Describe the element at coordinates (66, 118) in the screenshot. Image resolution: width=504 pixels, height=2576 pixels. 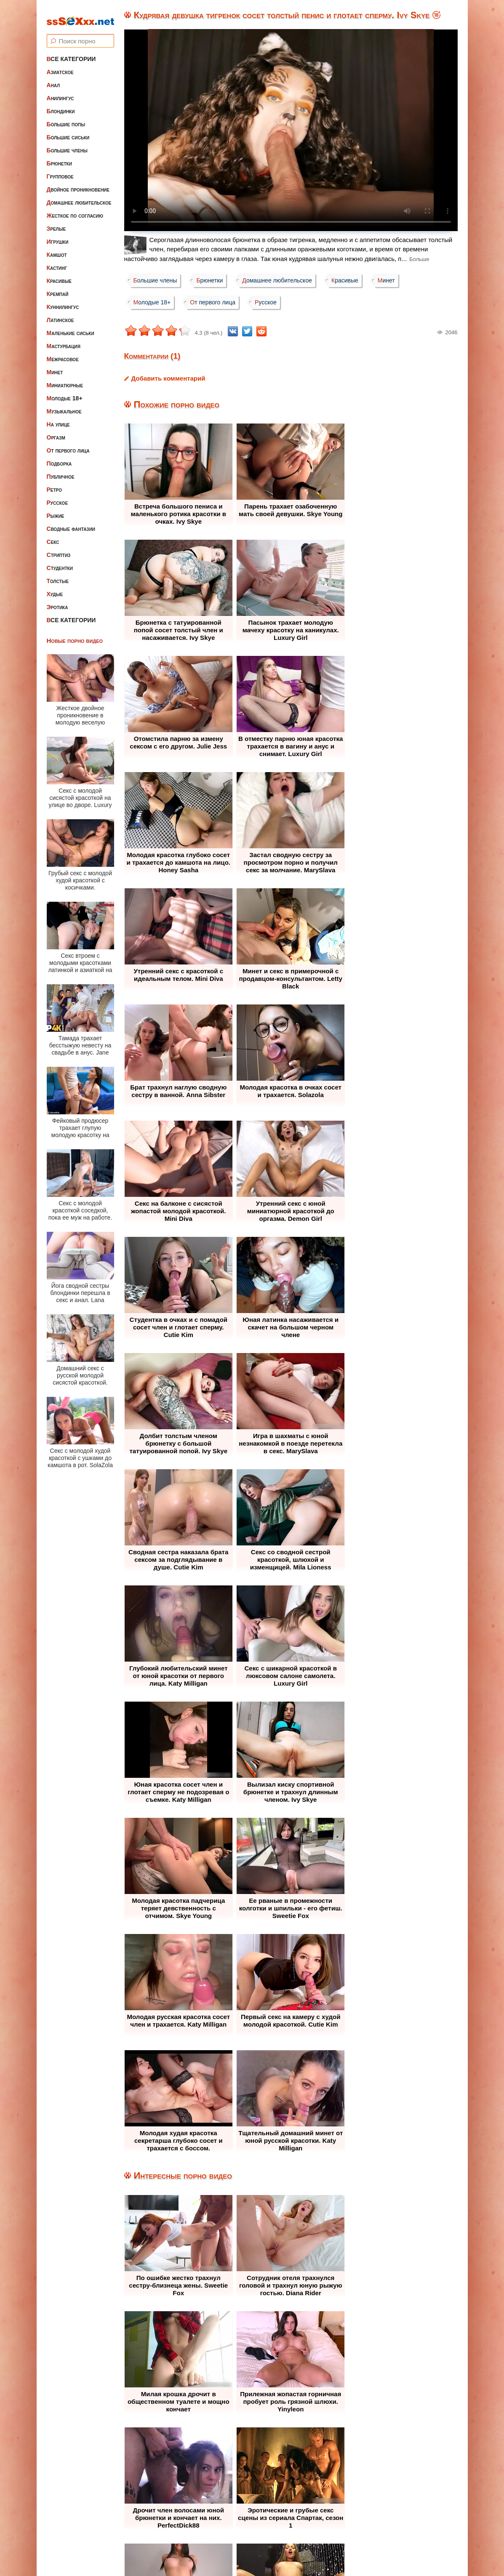
I see `Большие попы` at that location.